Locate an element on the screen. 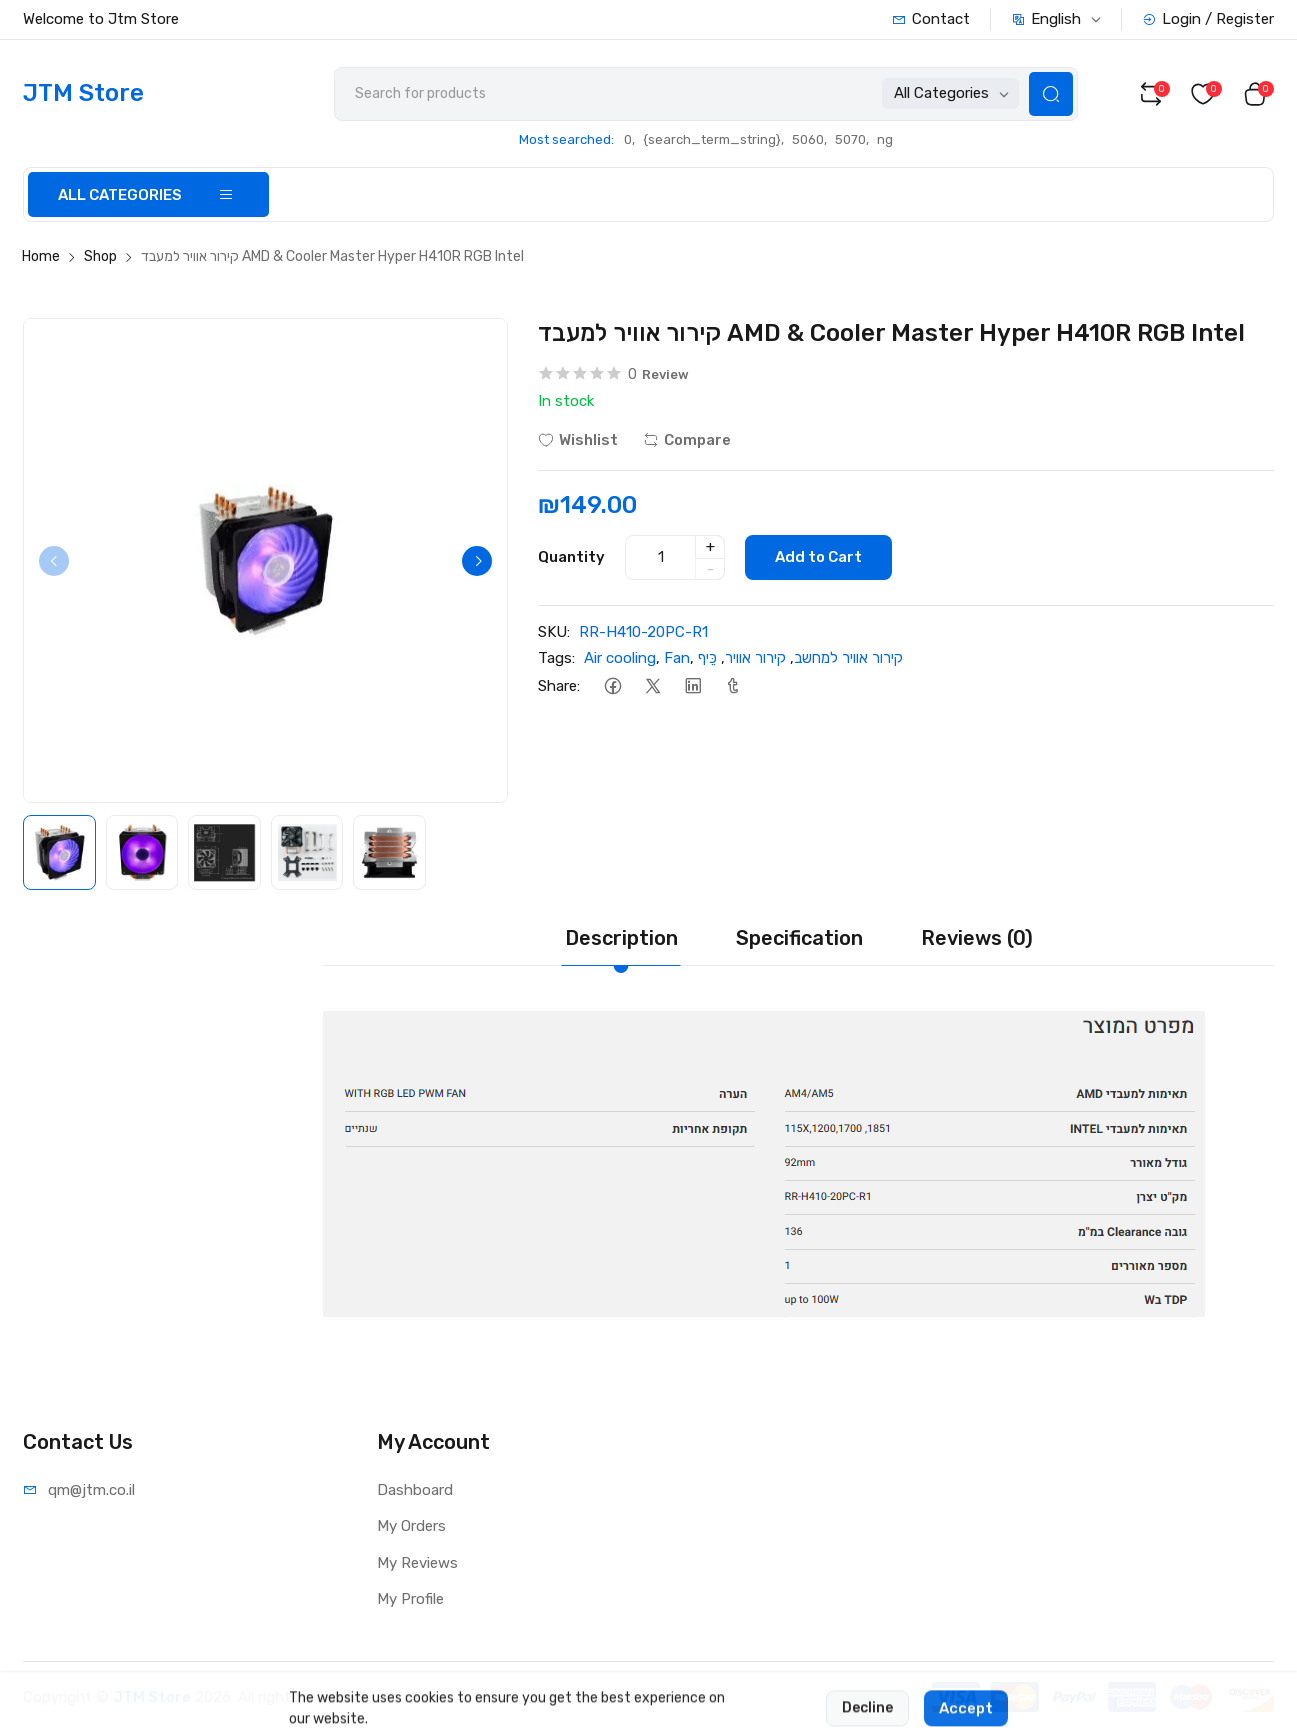 The image size is (1297, 1732). Share: is located at coordinates (559, 686).